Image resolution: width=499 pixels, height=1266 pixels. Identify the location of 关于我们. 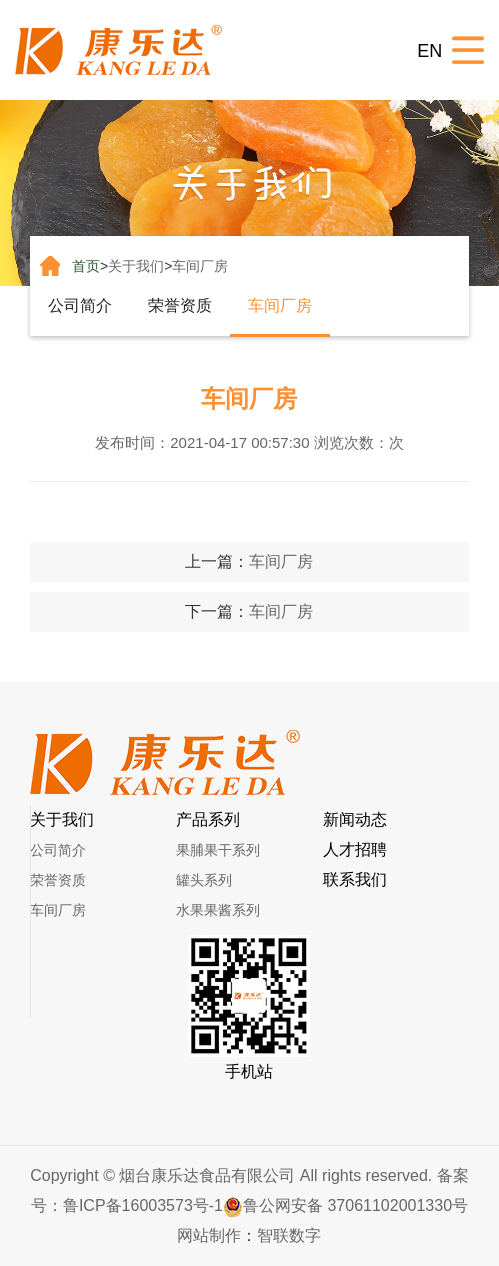
(136, 266).